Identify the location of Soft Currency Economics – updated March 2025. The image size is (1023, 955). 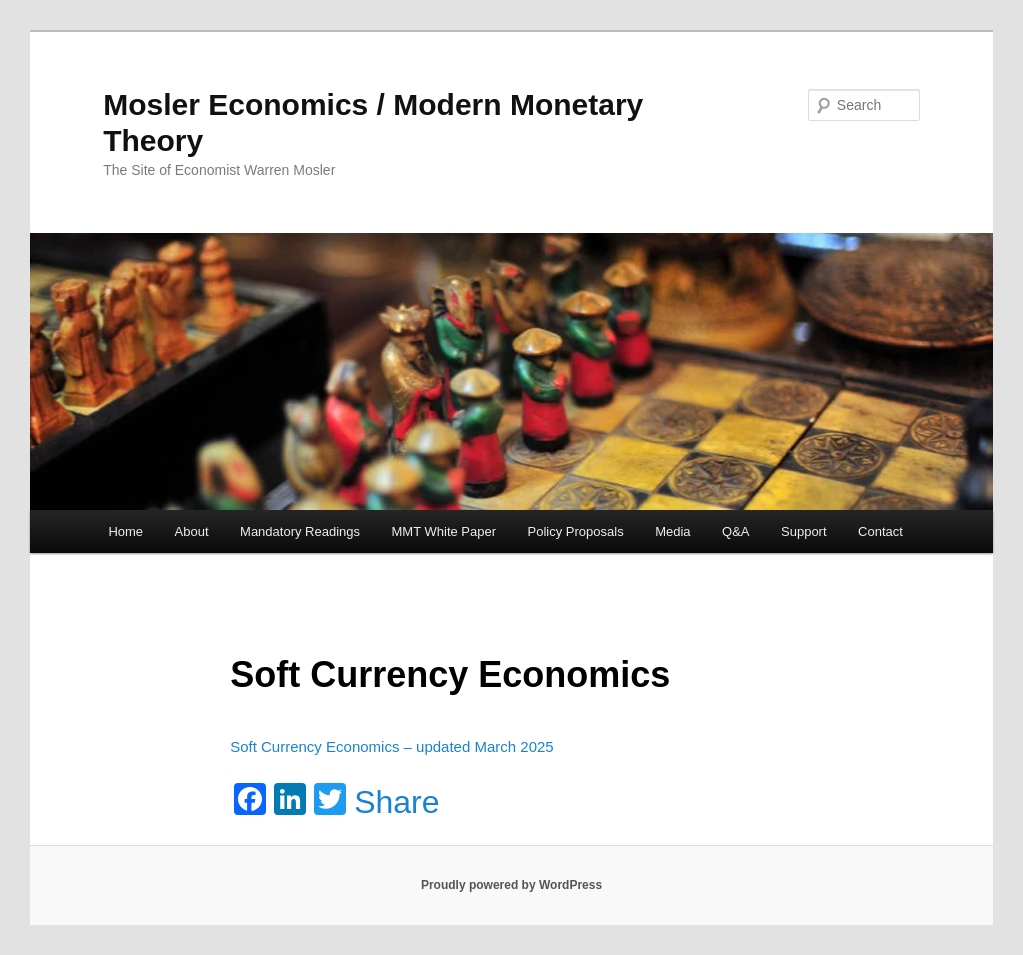
(392, 746).